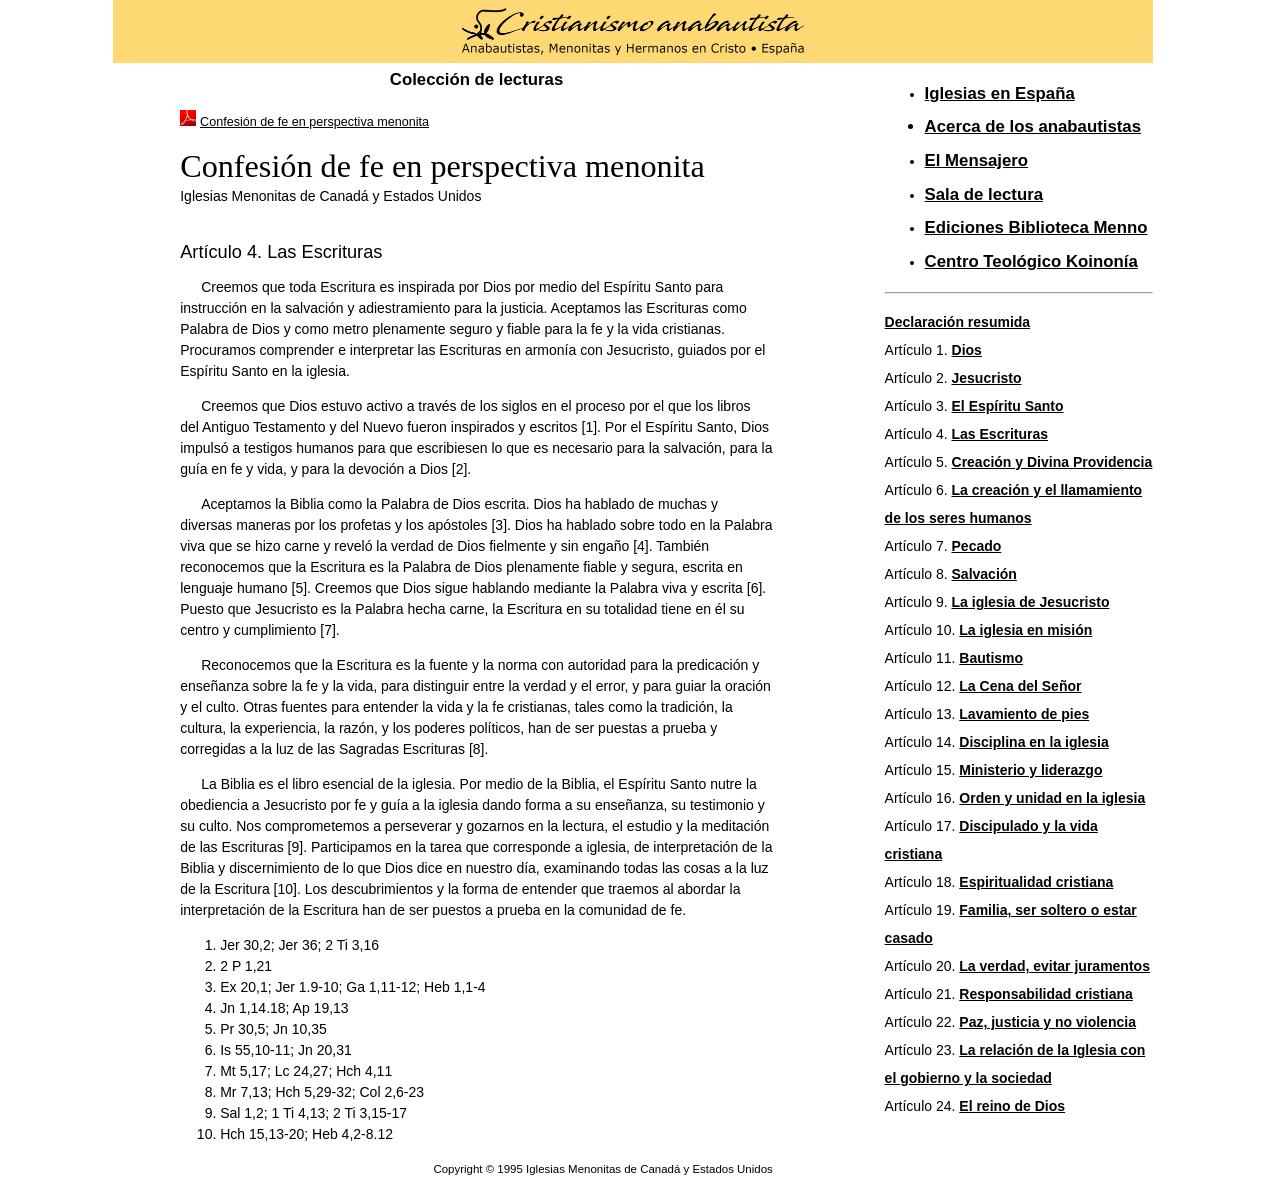  Describe the element at coordinates (1036, 227) in the screenshot. I see `Ediciones Biblioteca Menno` at that location.